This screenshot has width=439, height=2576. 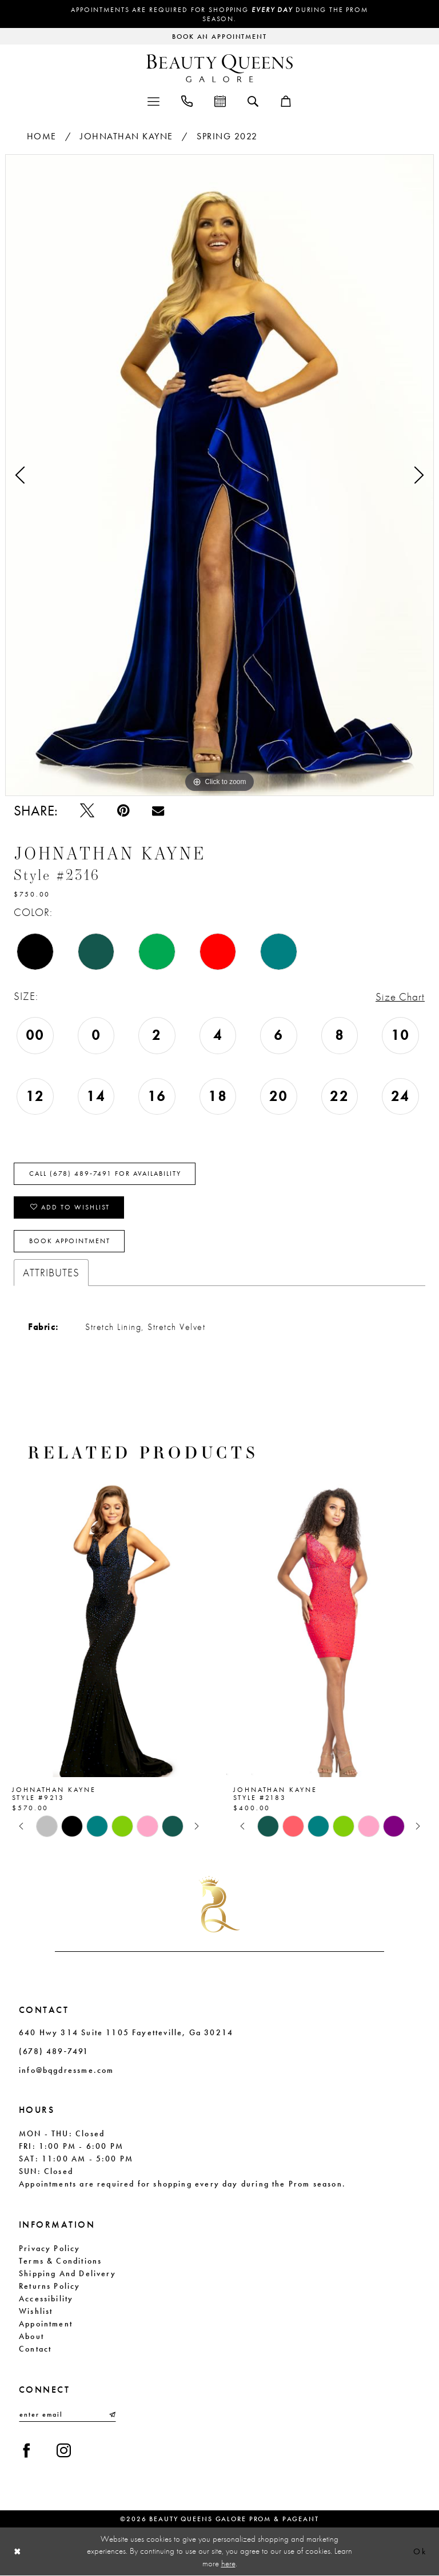 I want to click on [Visit our Instagram - Opens in new tab], so click(x=63, y=2450).